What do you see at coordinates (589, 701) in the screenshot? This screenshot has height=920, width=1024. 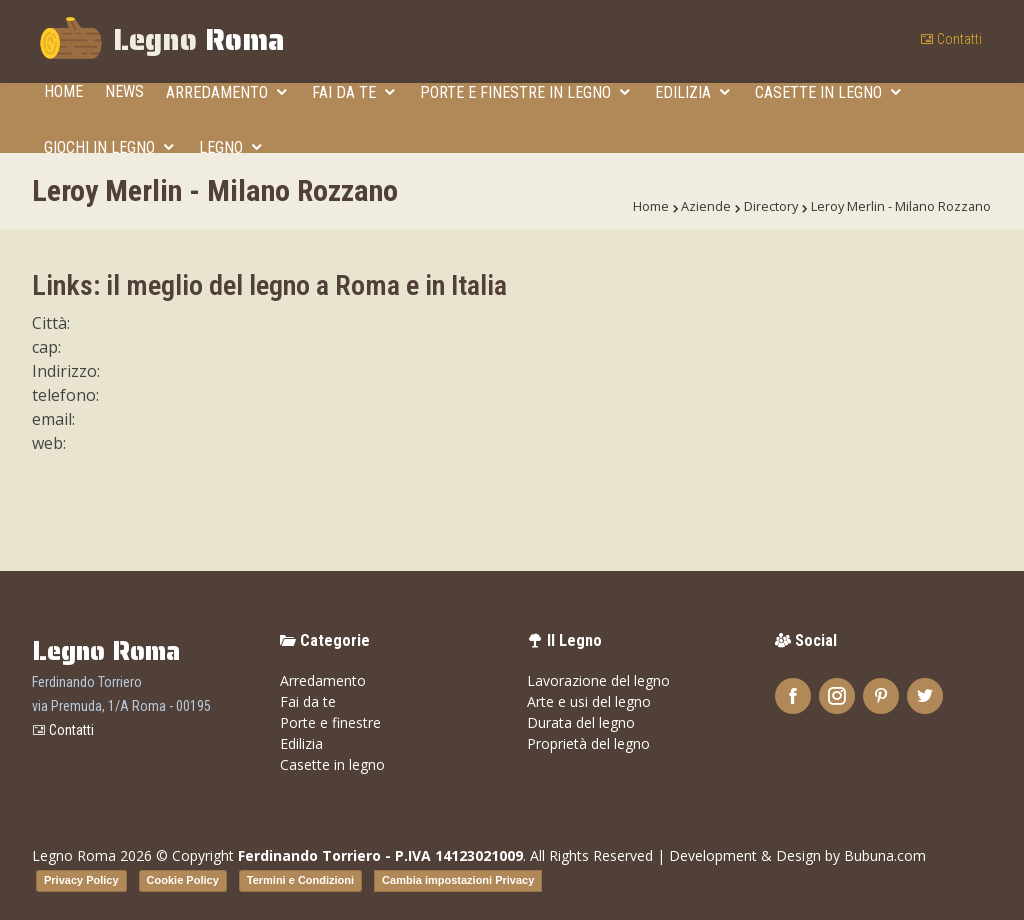 I see `Arte e usi del legno` at bounding box center [589, 701].